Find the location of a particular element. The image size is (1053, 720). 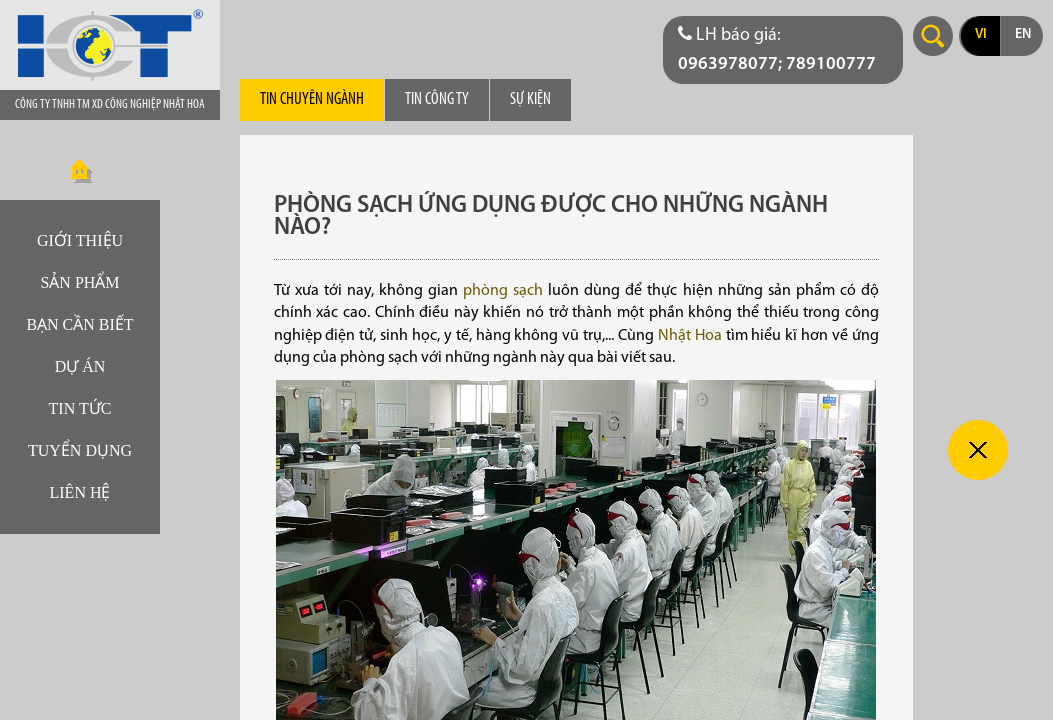

Tuyển dụng is located at coordinates (80, 450).